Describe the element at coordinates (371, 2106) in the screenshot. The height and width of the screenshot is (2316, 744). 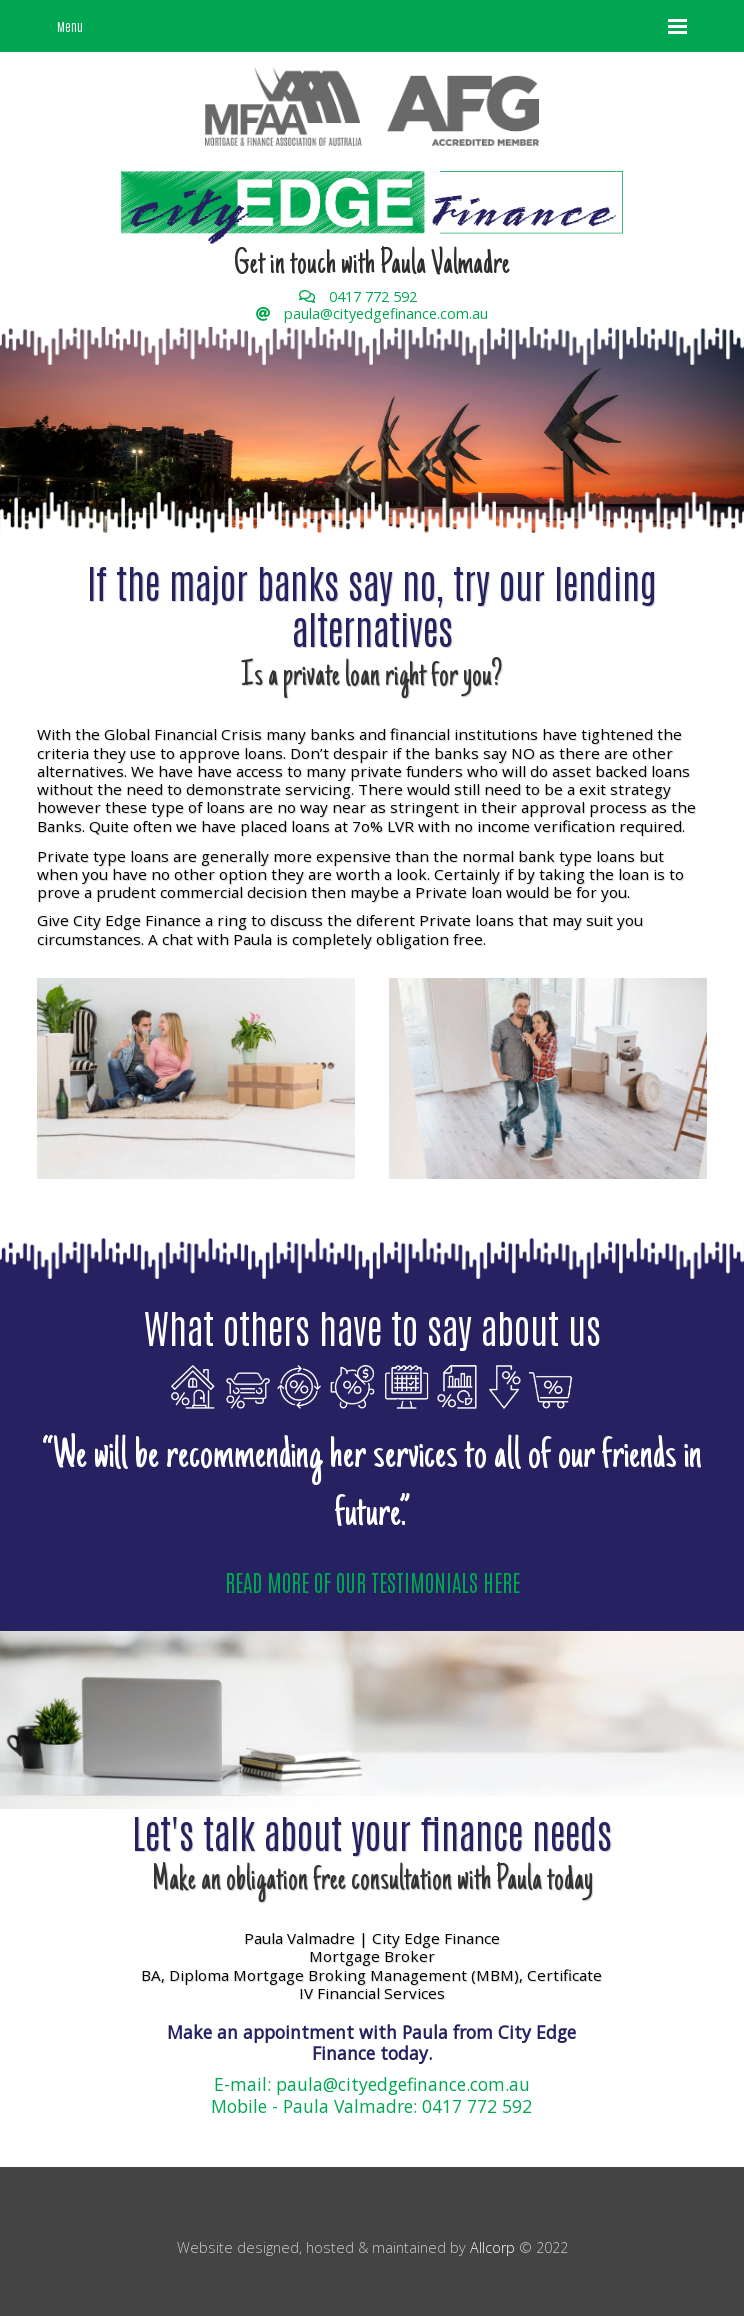
I see `Mobile - Paula Valmadre: 0417 772 592` at that location.